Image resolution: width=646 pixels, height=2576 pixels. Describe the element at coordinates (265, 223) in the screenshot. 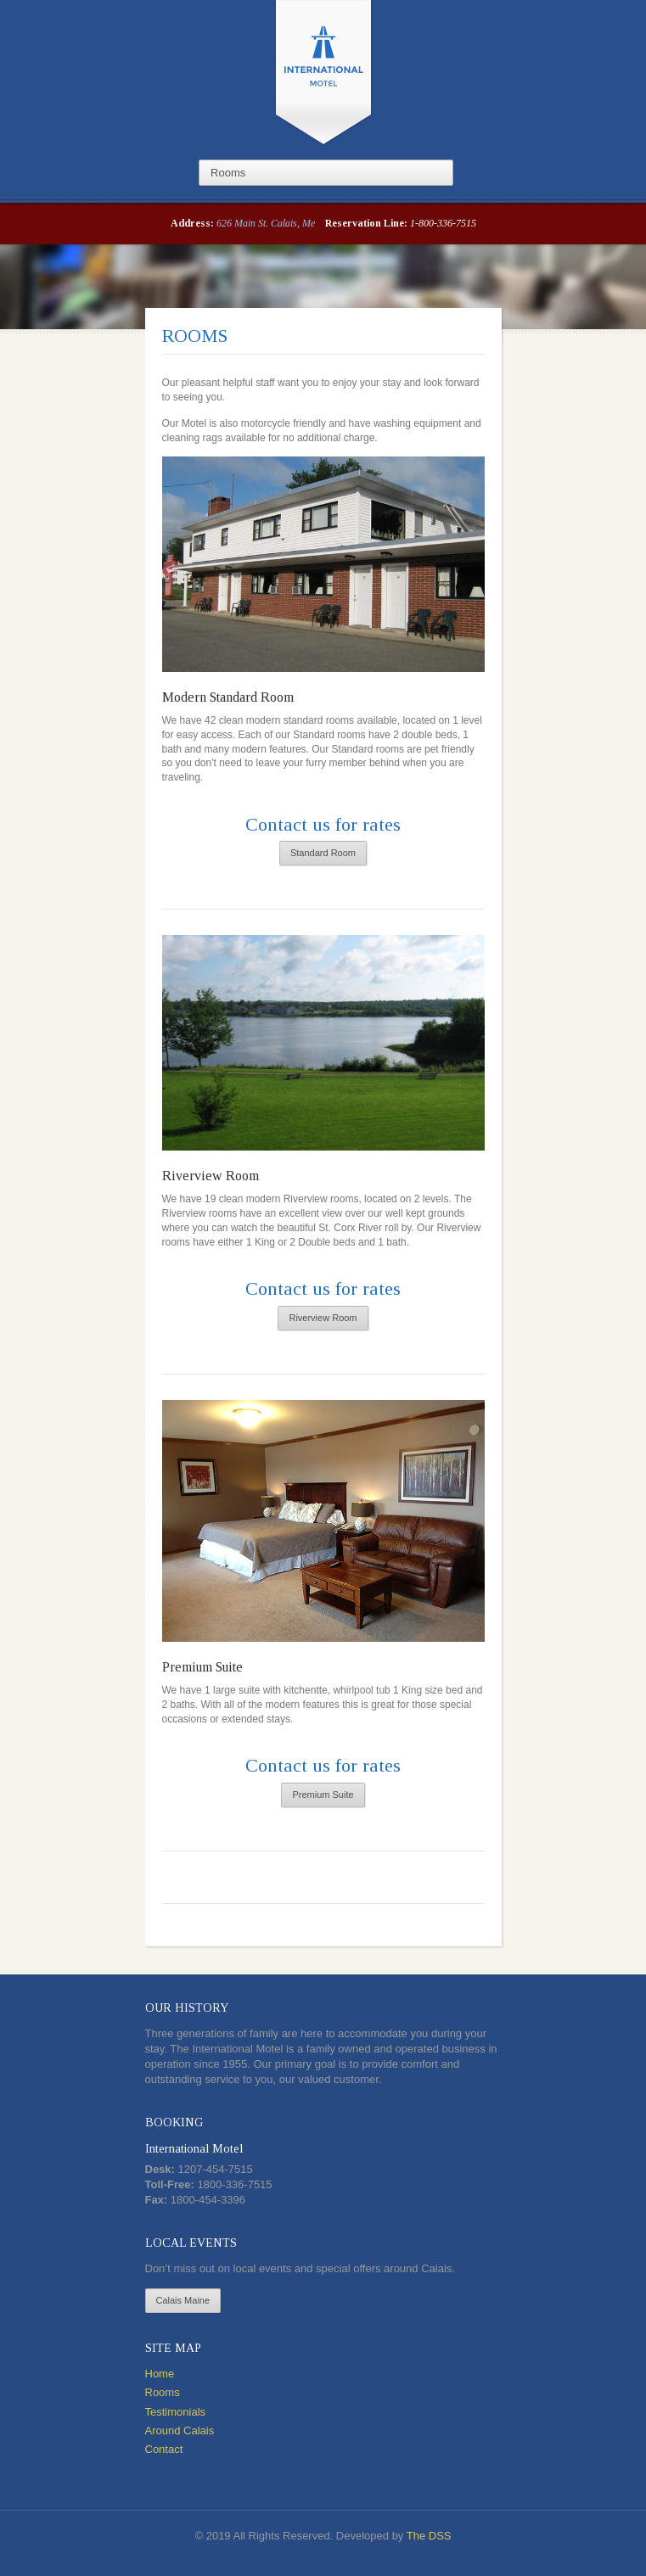

I see `626 Main St. Calais, Me` at that location.